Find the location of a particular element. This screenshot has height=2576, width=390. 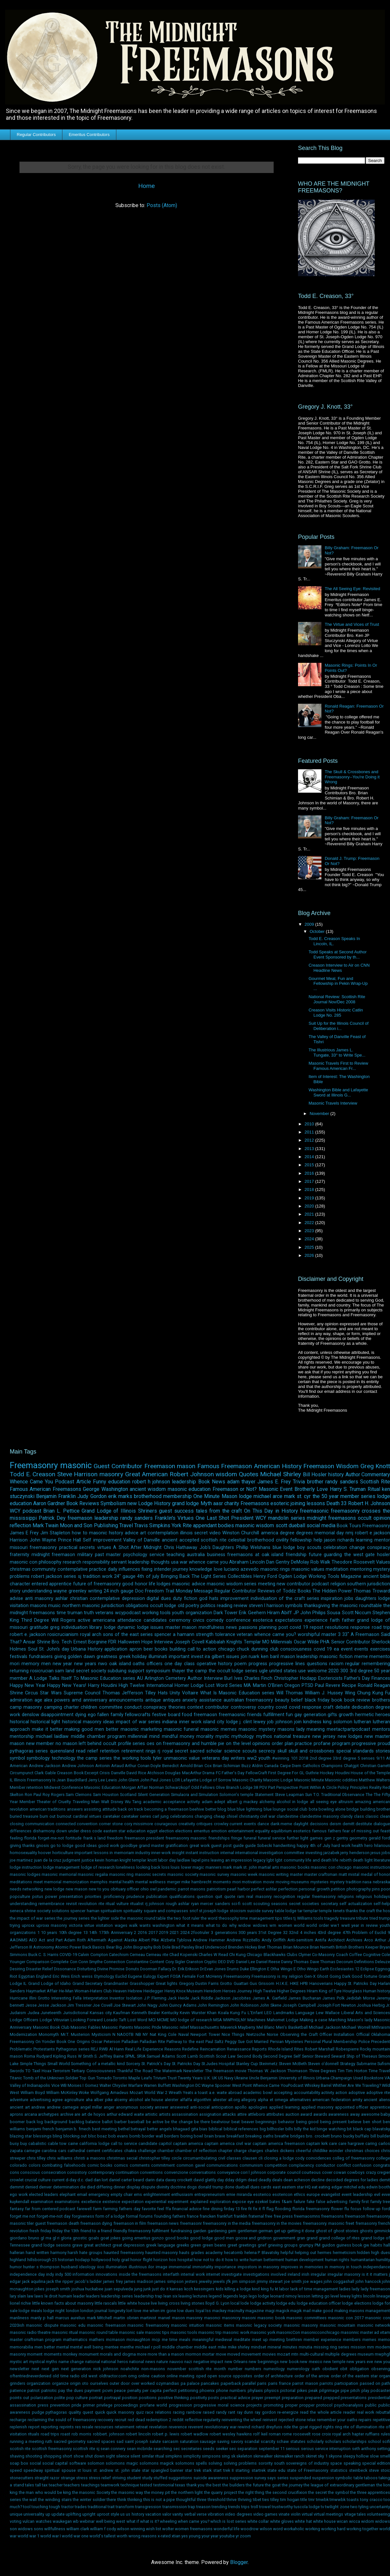

religions is located at coordinates (346, 1896).